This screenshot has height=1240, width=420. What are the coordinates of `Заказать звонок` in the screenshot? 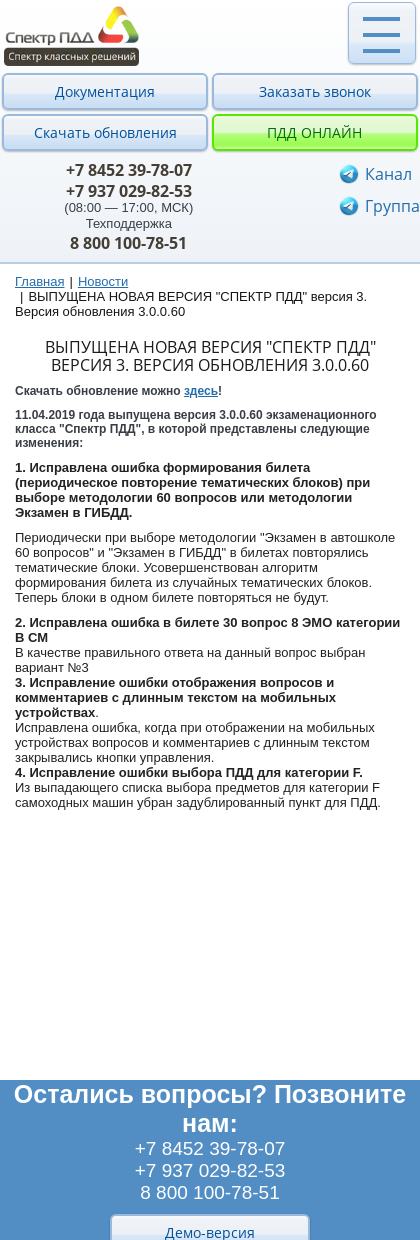 It's located at (315, 91).